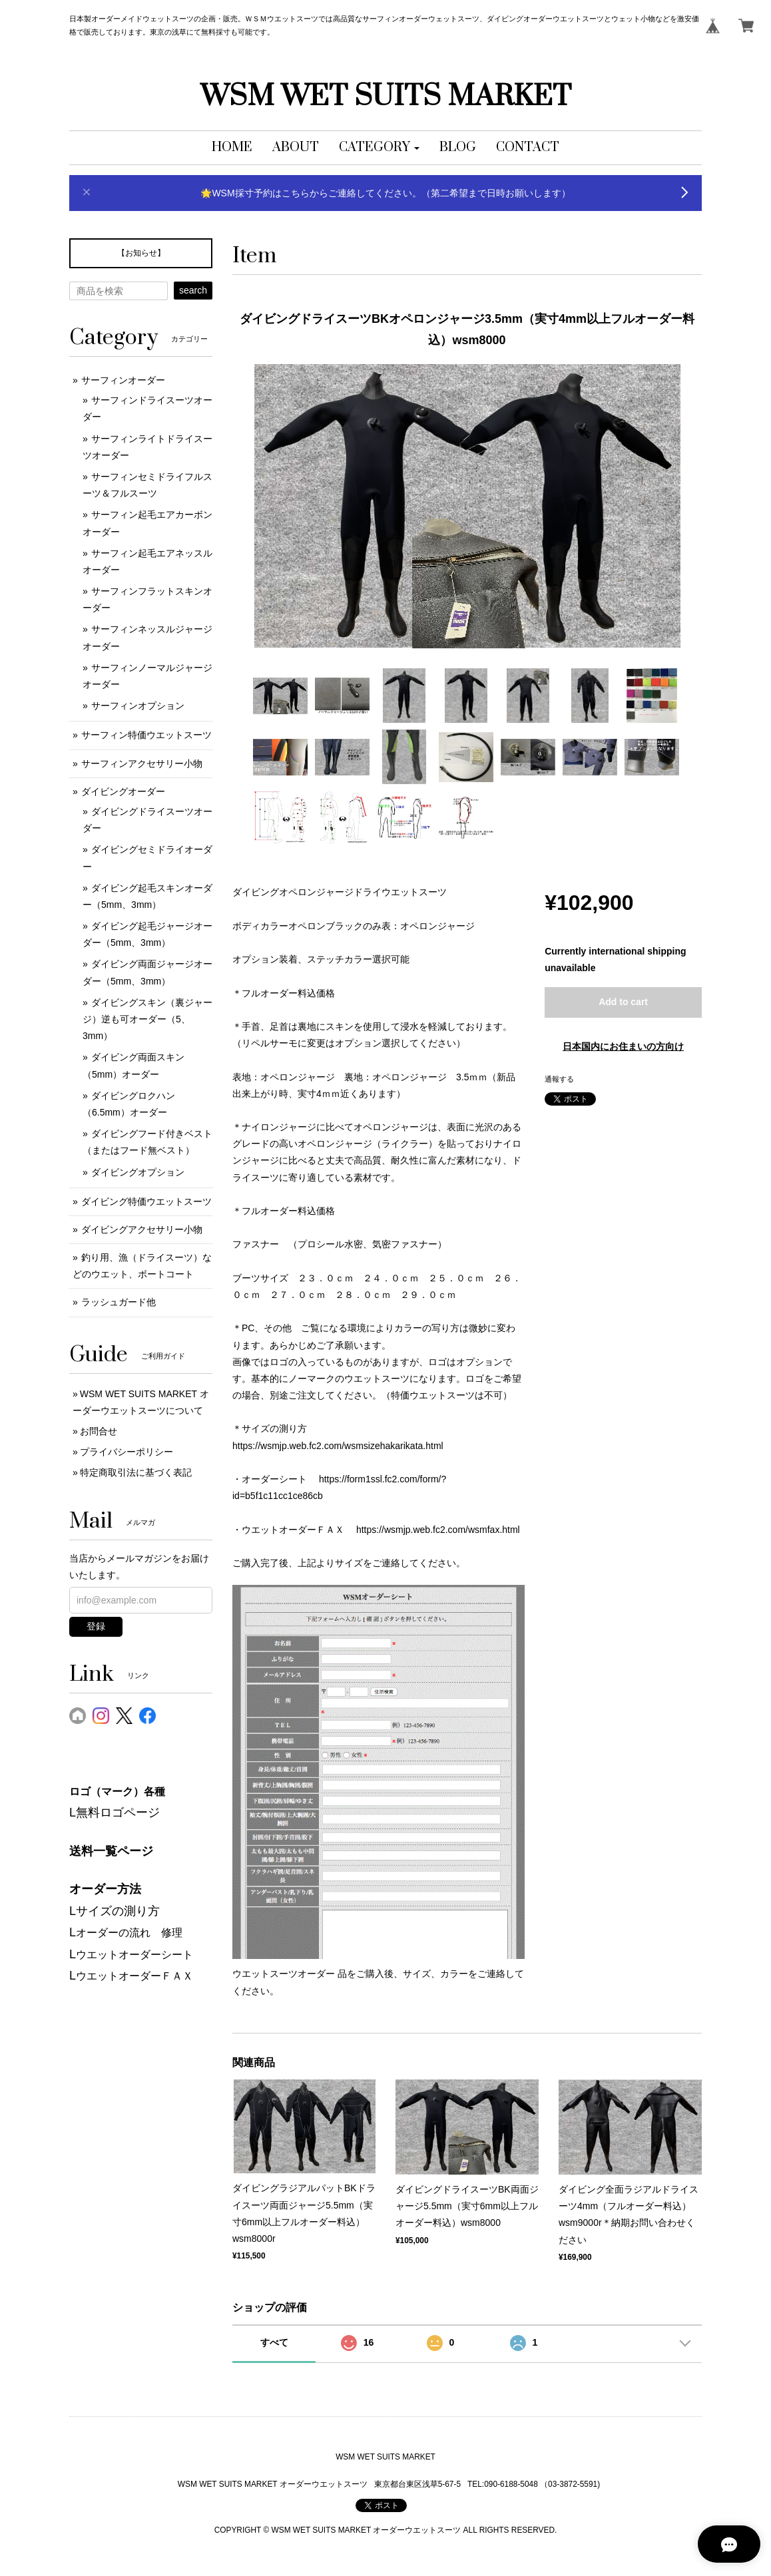 The image size is (771, 2576). What do you see at coordinates (379, 147) in the screenshot?
I see `[button]` at bounding box center [379, 147].